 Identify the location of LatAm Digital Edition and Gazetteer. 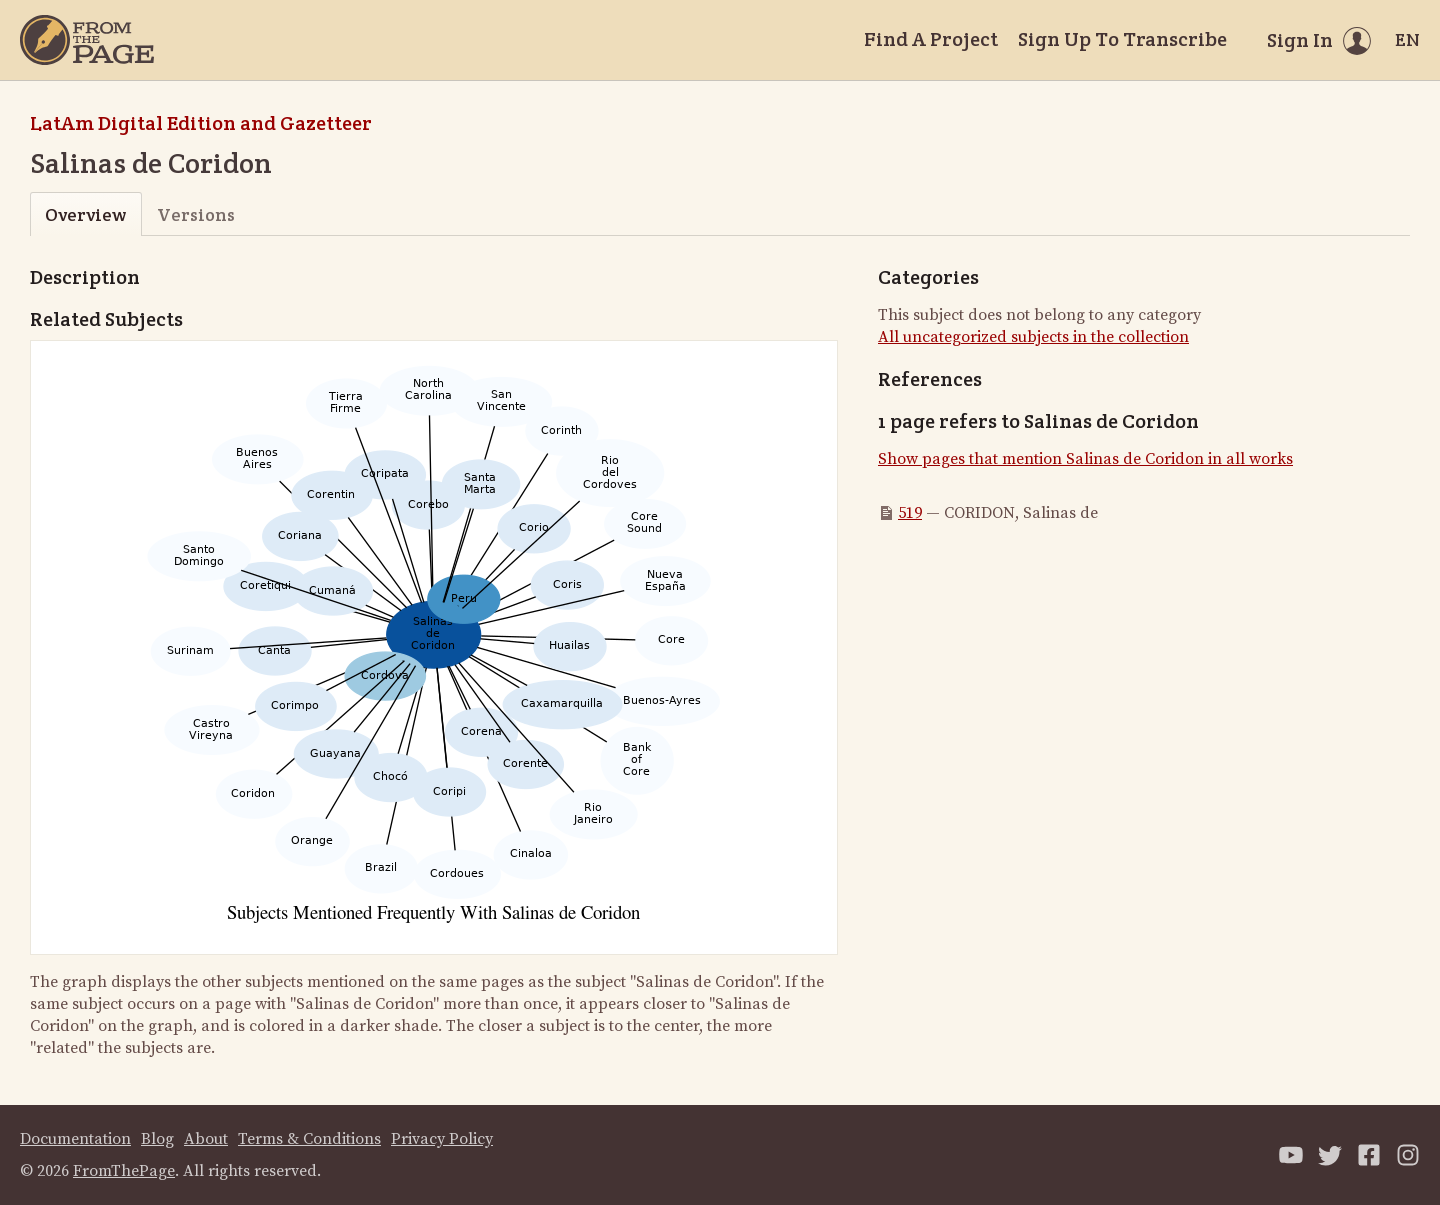
(201, 123).